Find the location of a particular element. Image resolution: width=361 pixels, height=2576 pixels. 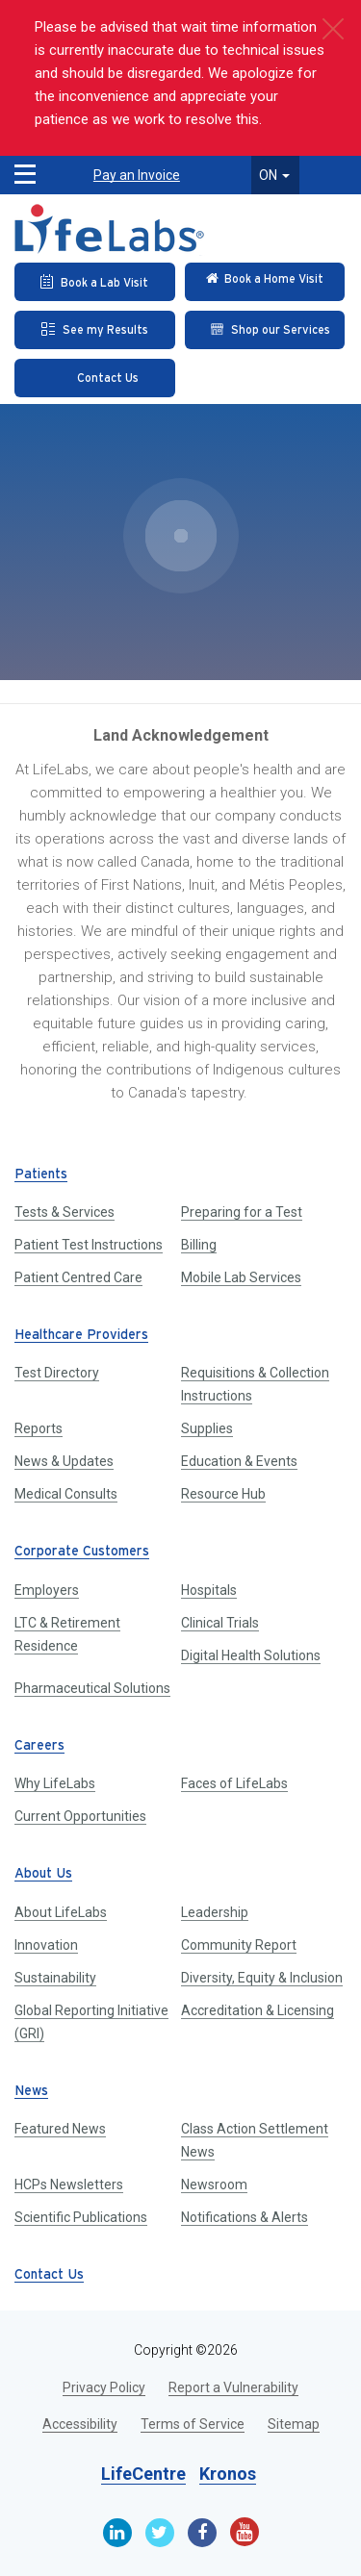

Patient Test Instructions is located at coordinates (88, 1244).